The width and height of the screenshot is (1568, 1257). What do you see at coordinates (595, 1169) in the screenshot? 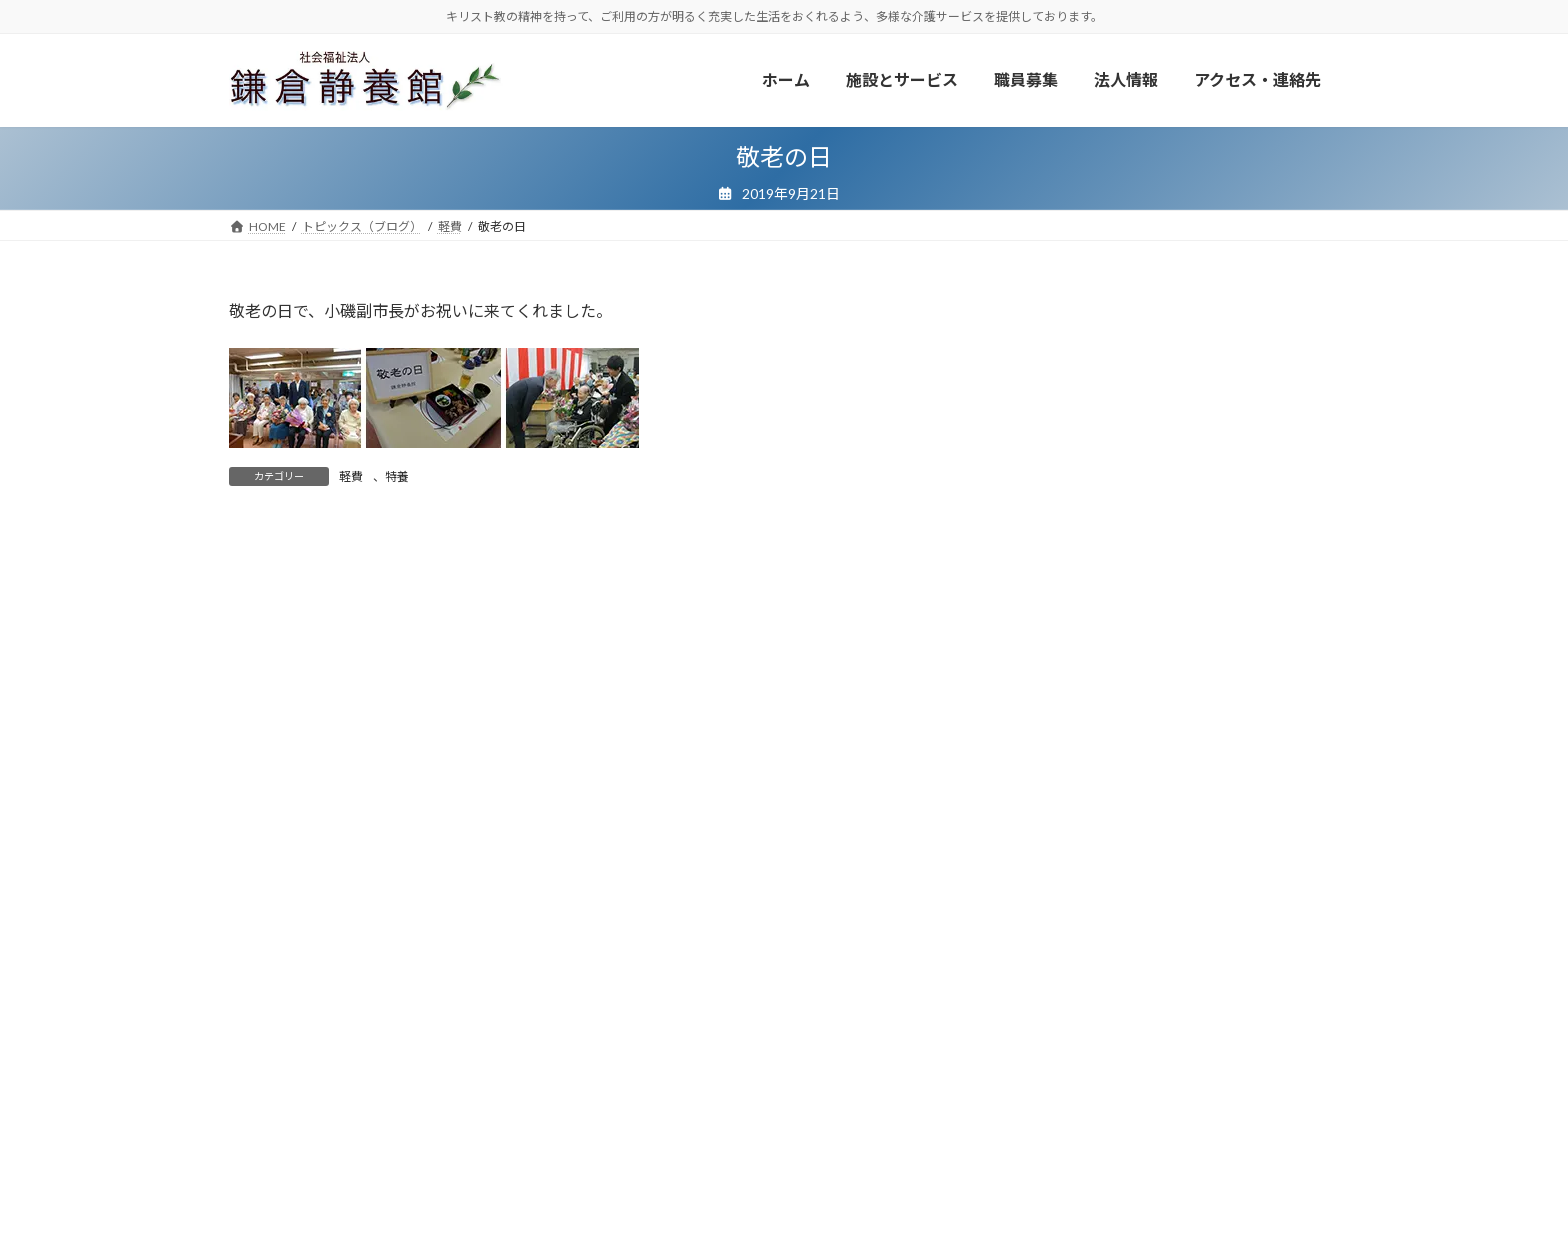
I see `広報・お知らせ` at bounding box center [595, 1169].